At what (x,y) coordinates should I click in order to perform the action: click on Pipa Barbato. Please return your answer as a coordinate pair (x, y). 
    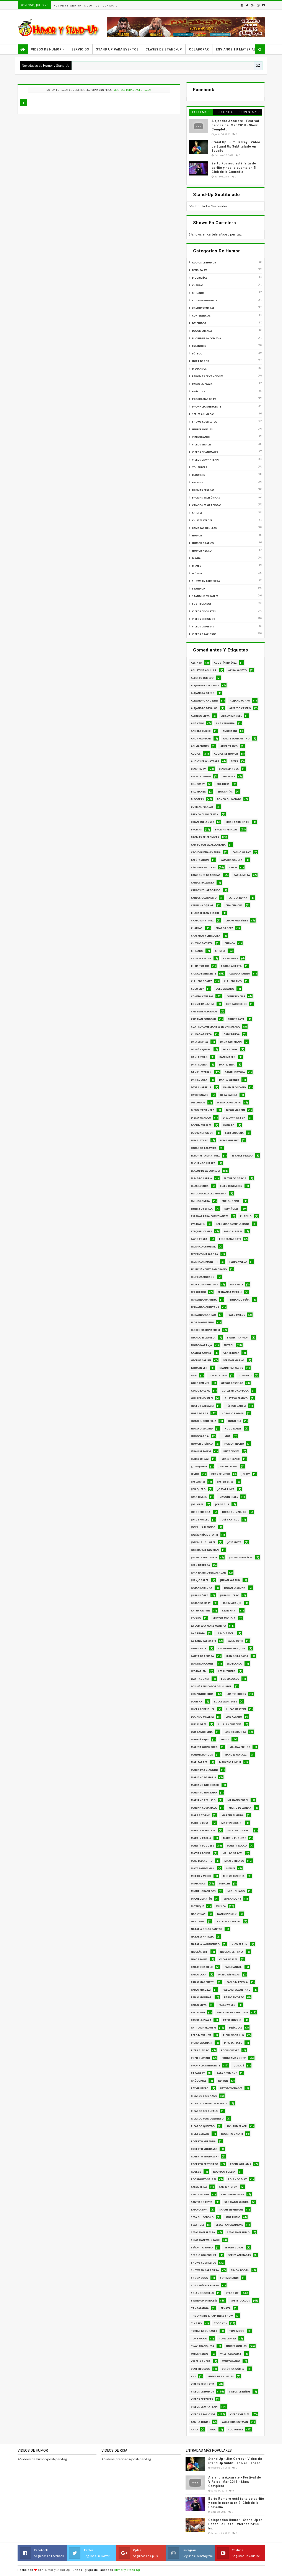
    Looking at the image, I should click on (233, 2042).